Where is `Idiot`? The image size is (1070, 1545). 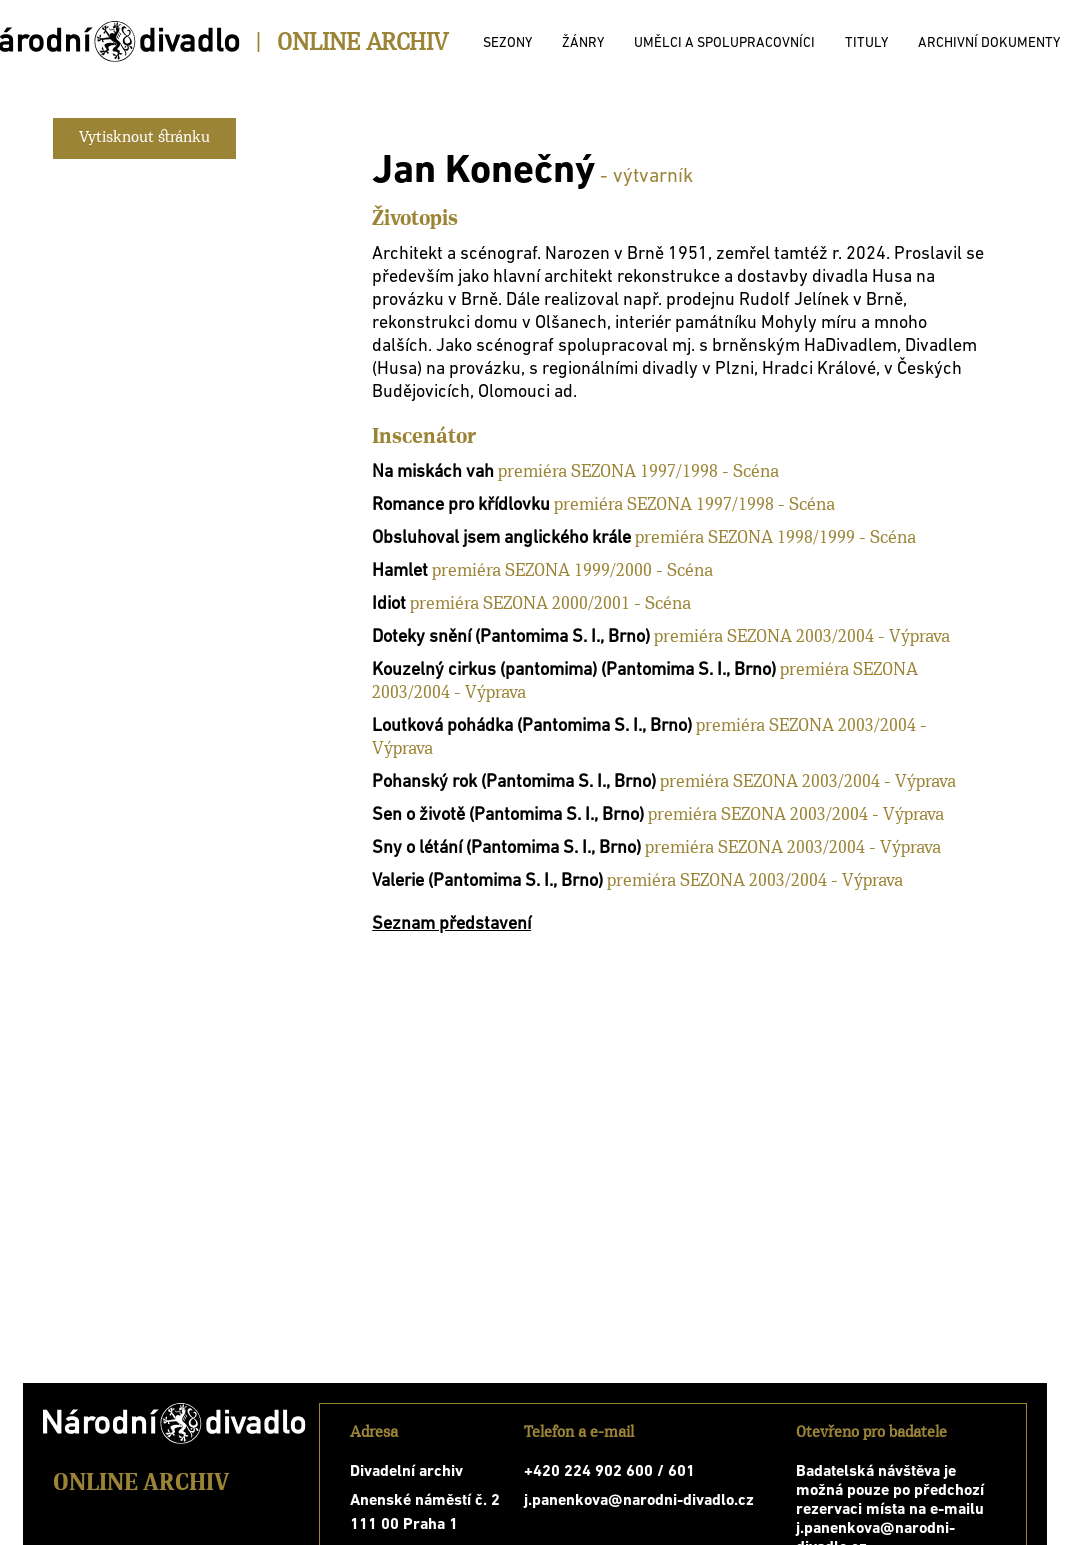 Idiot is located at coordinates (389, 604).